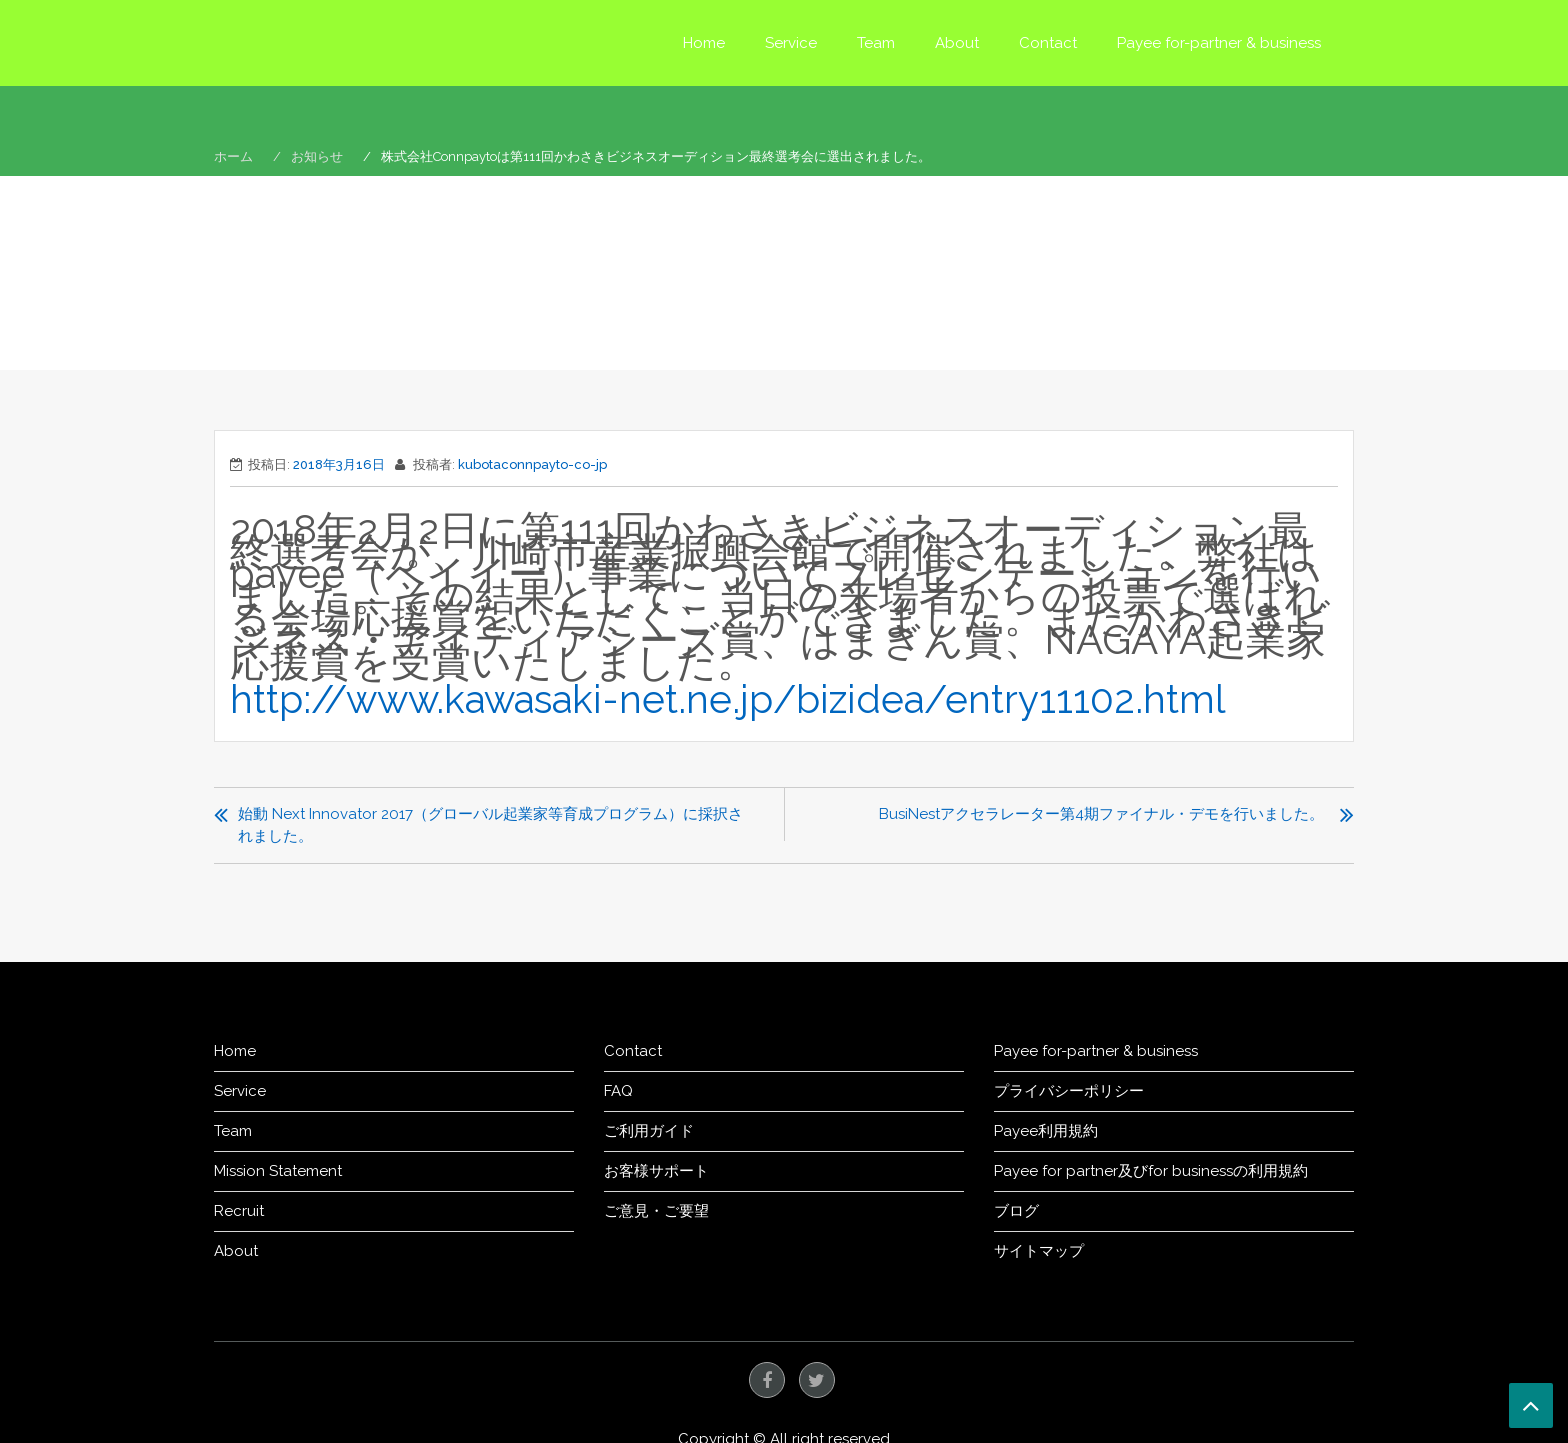 The width and height of the screenshot is (1568, 1443). What do you see at coordinates (649, 1130) in the screenshot?
I see `ご利用ガイド` at bounding box center [649, 1130].